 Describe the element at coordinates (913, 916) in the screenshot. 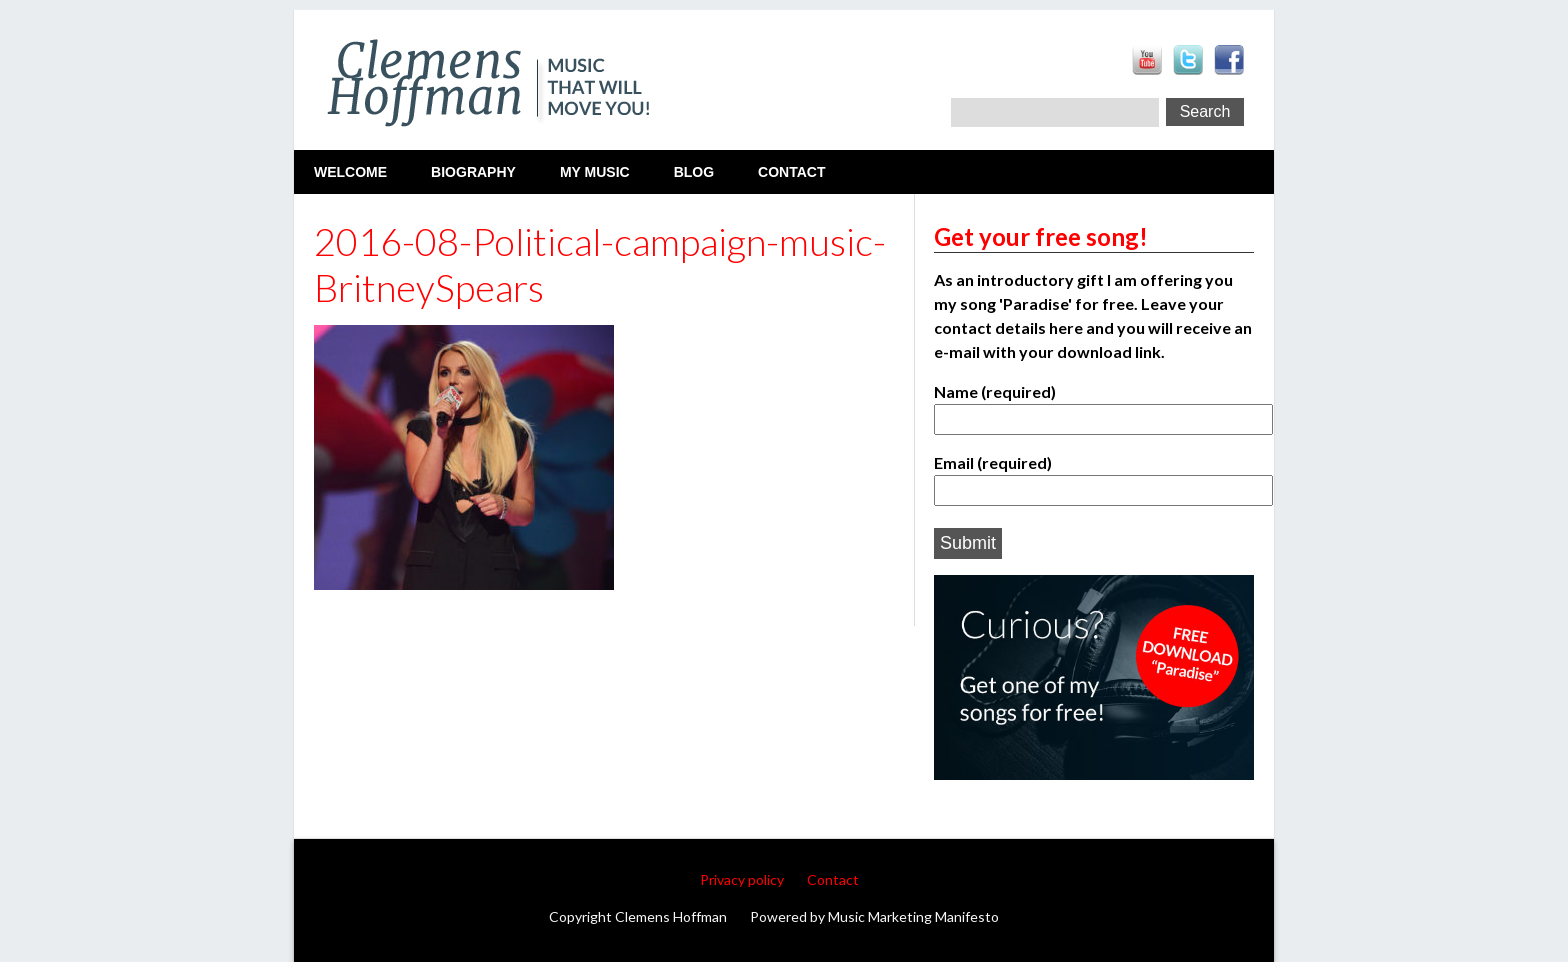

I see `Music Marketing Manifesto` at that location.